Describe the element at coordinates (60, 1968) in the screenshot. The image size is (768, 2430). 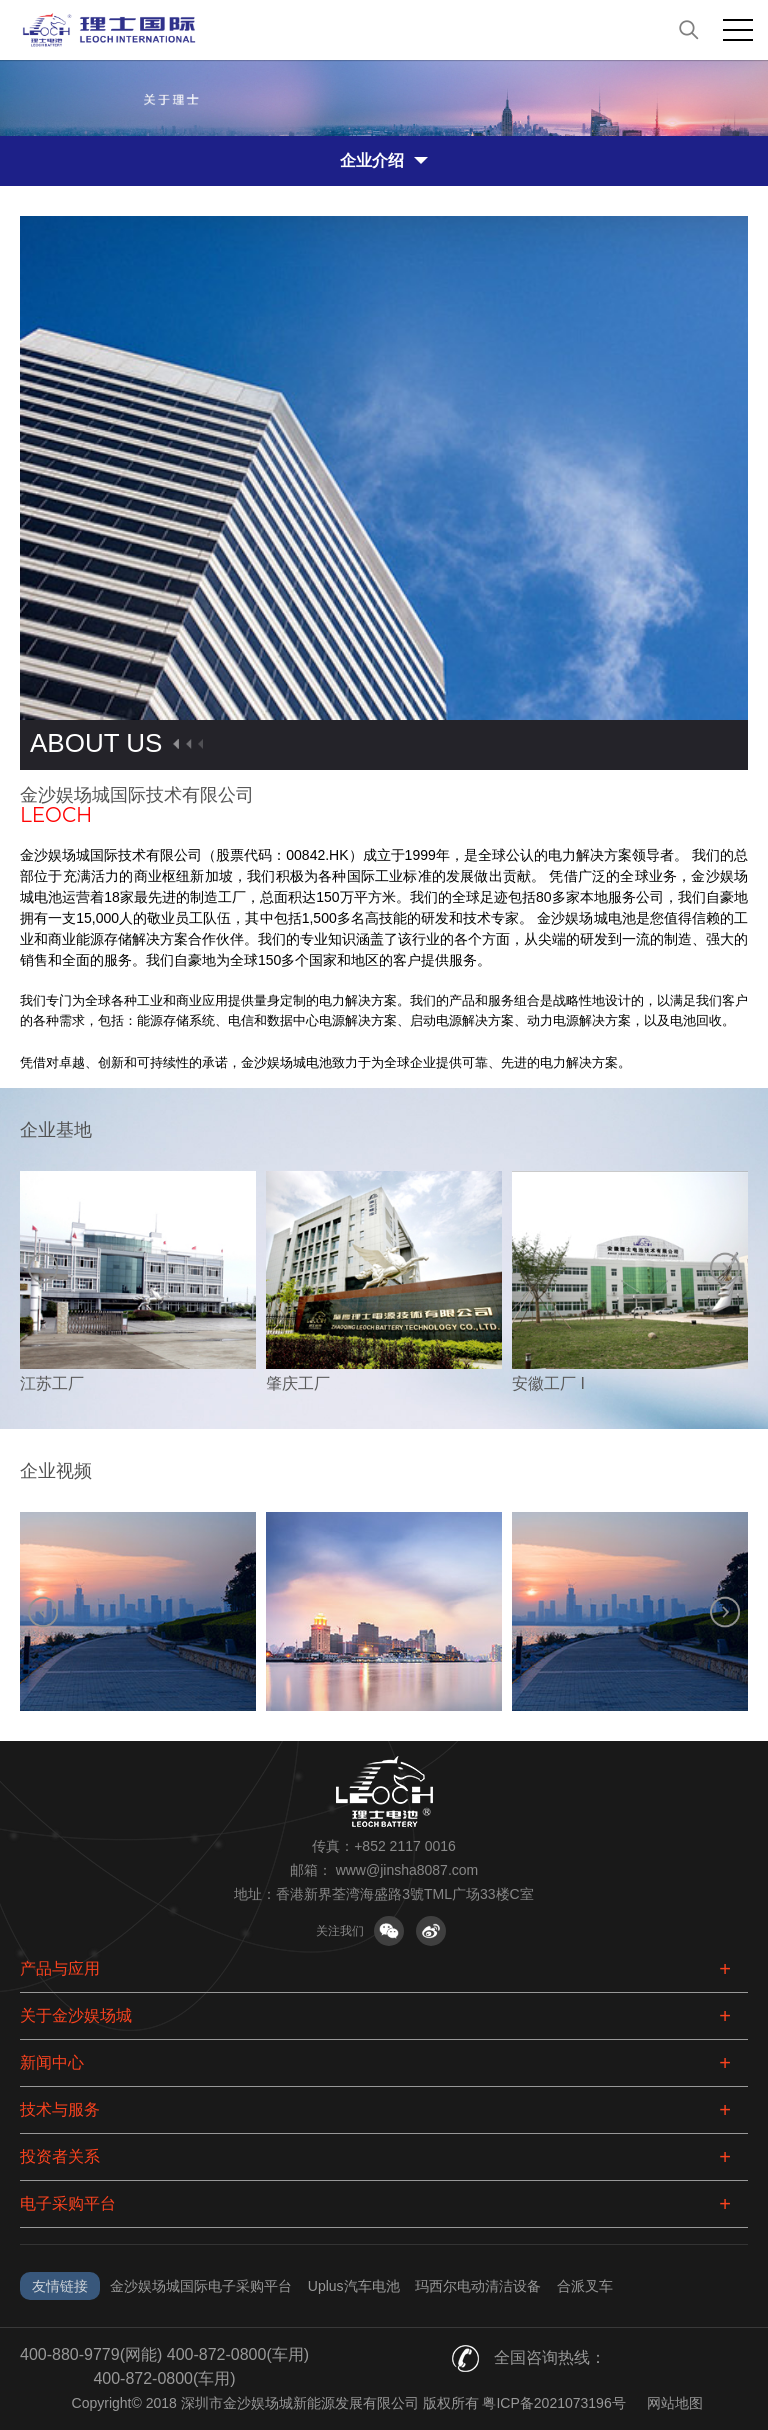
I see `产品与应用` at that location.